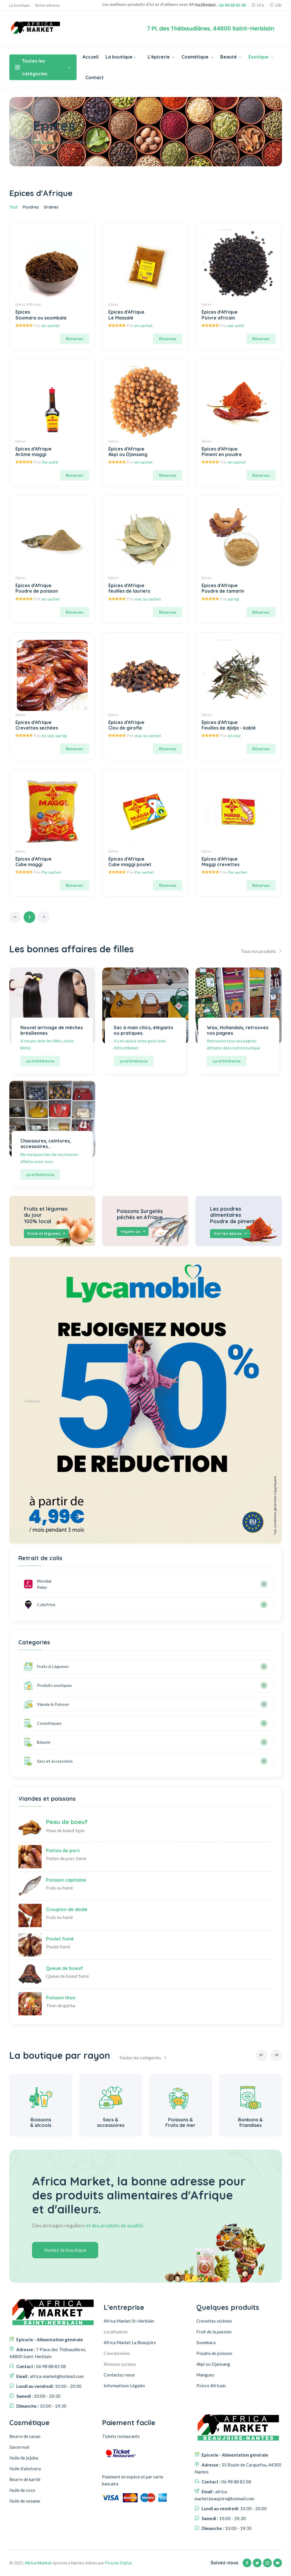 This screenshot has height=2576, width=291. Describe the element at coordinates (117, 2353) in the screenshot. I see `Coordonnées` at that location.